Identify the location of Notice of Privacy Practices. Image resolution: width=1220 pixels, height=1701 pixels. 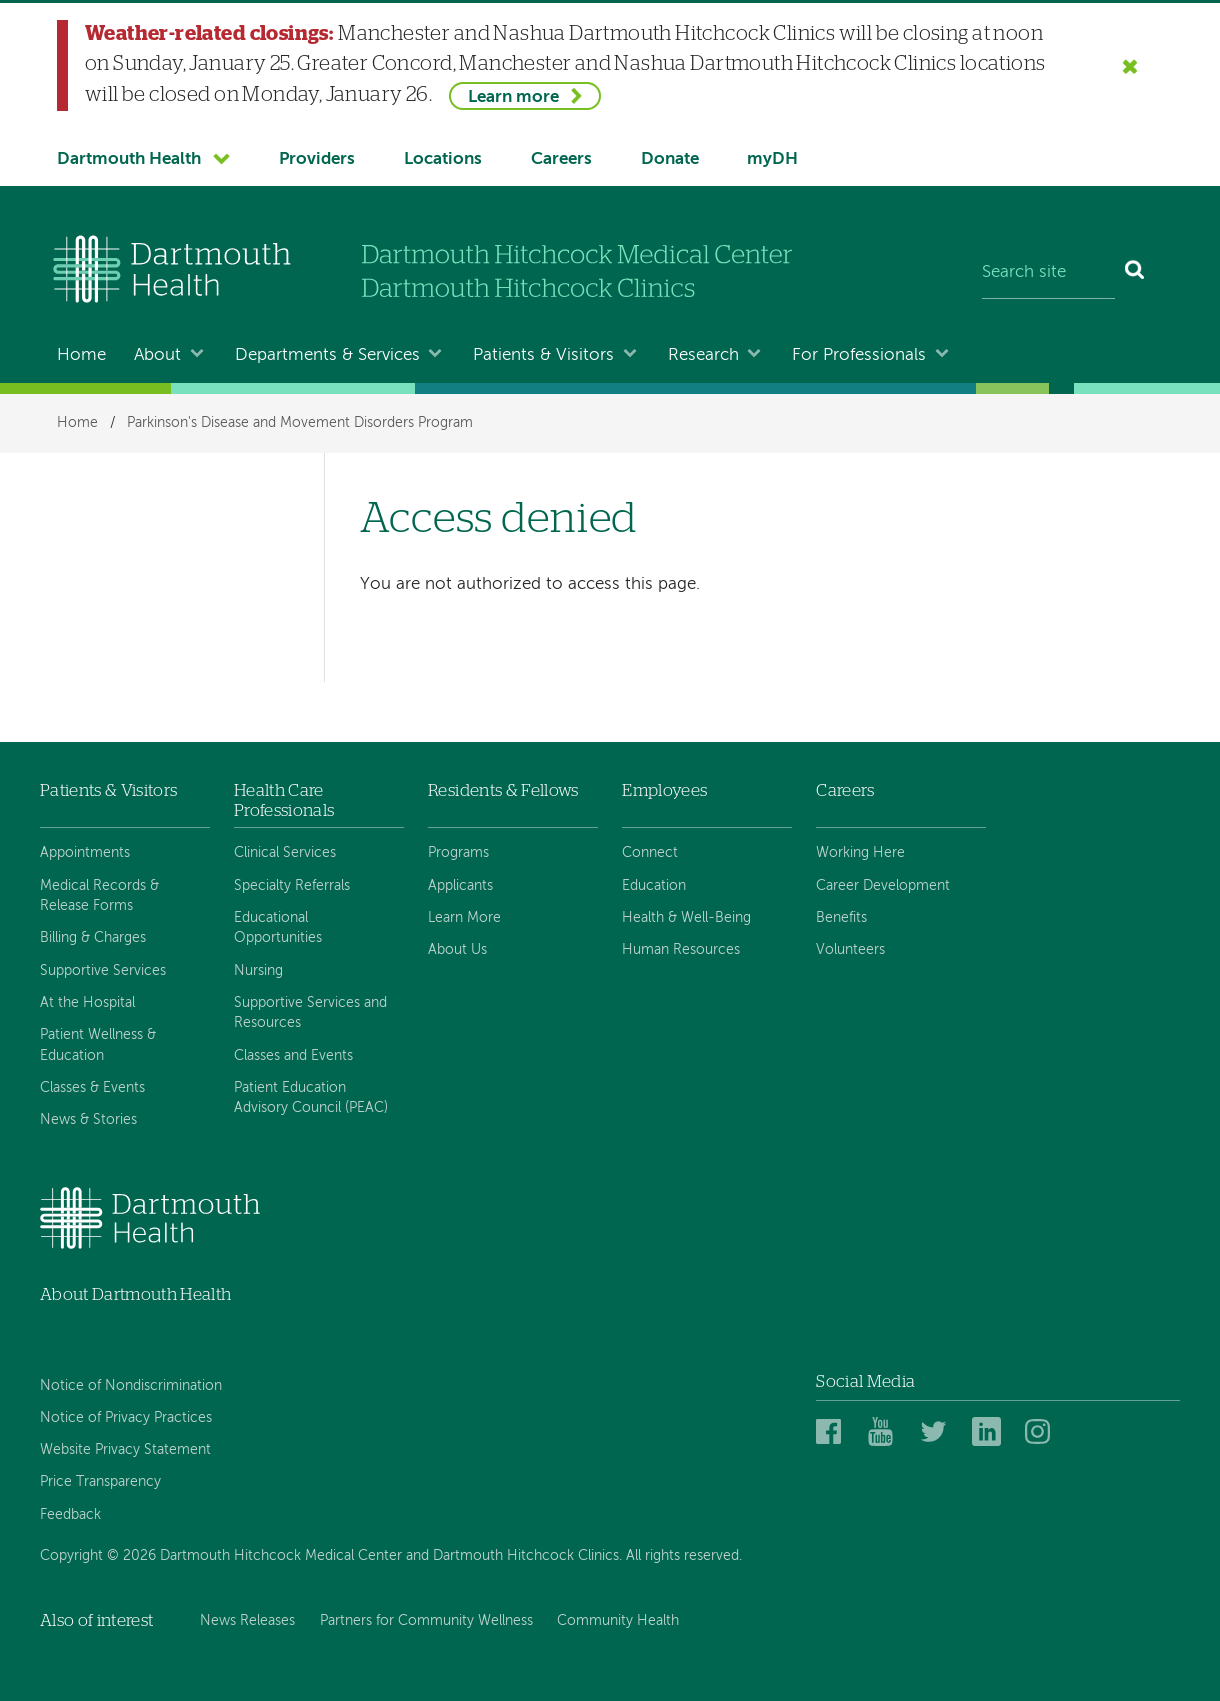
(126, 1418).